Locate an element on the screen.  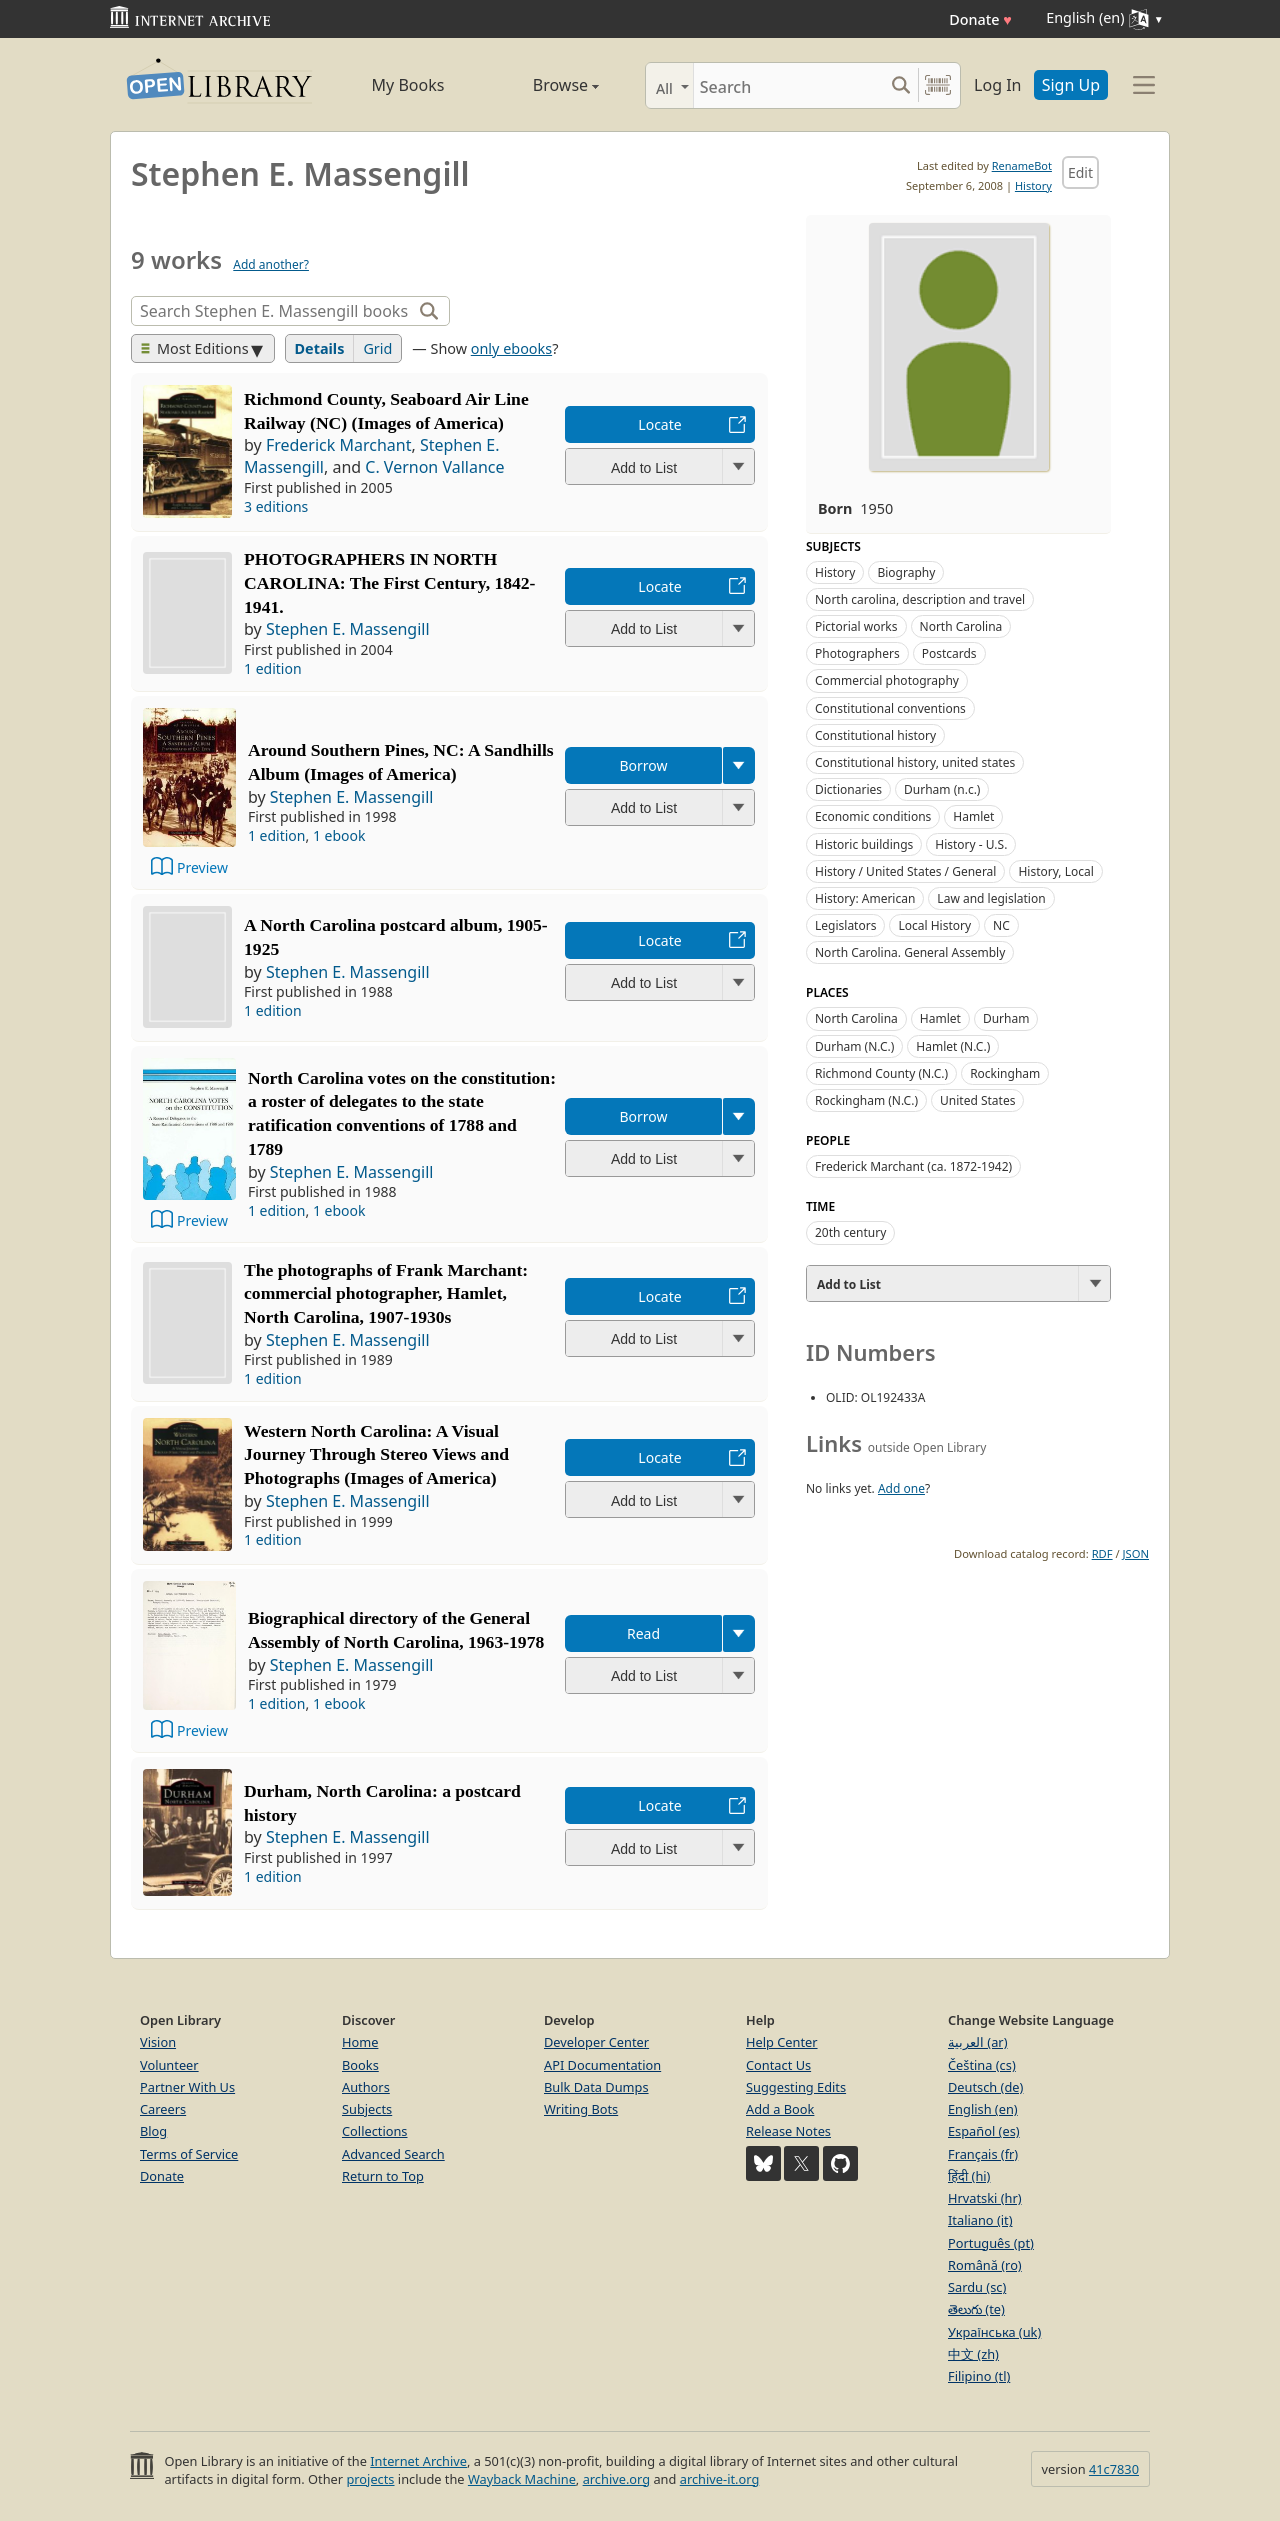
Português (pt) is located at coordinates (991, 2243).